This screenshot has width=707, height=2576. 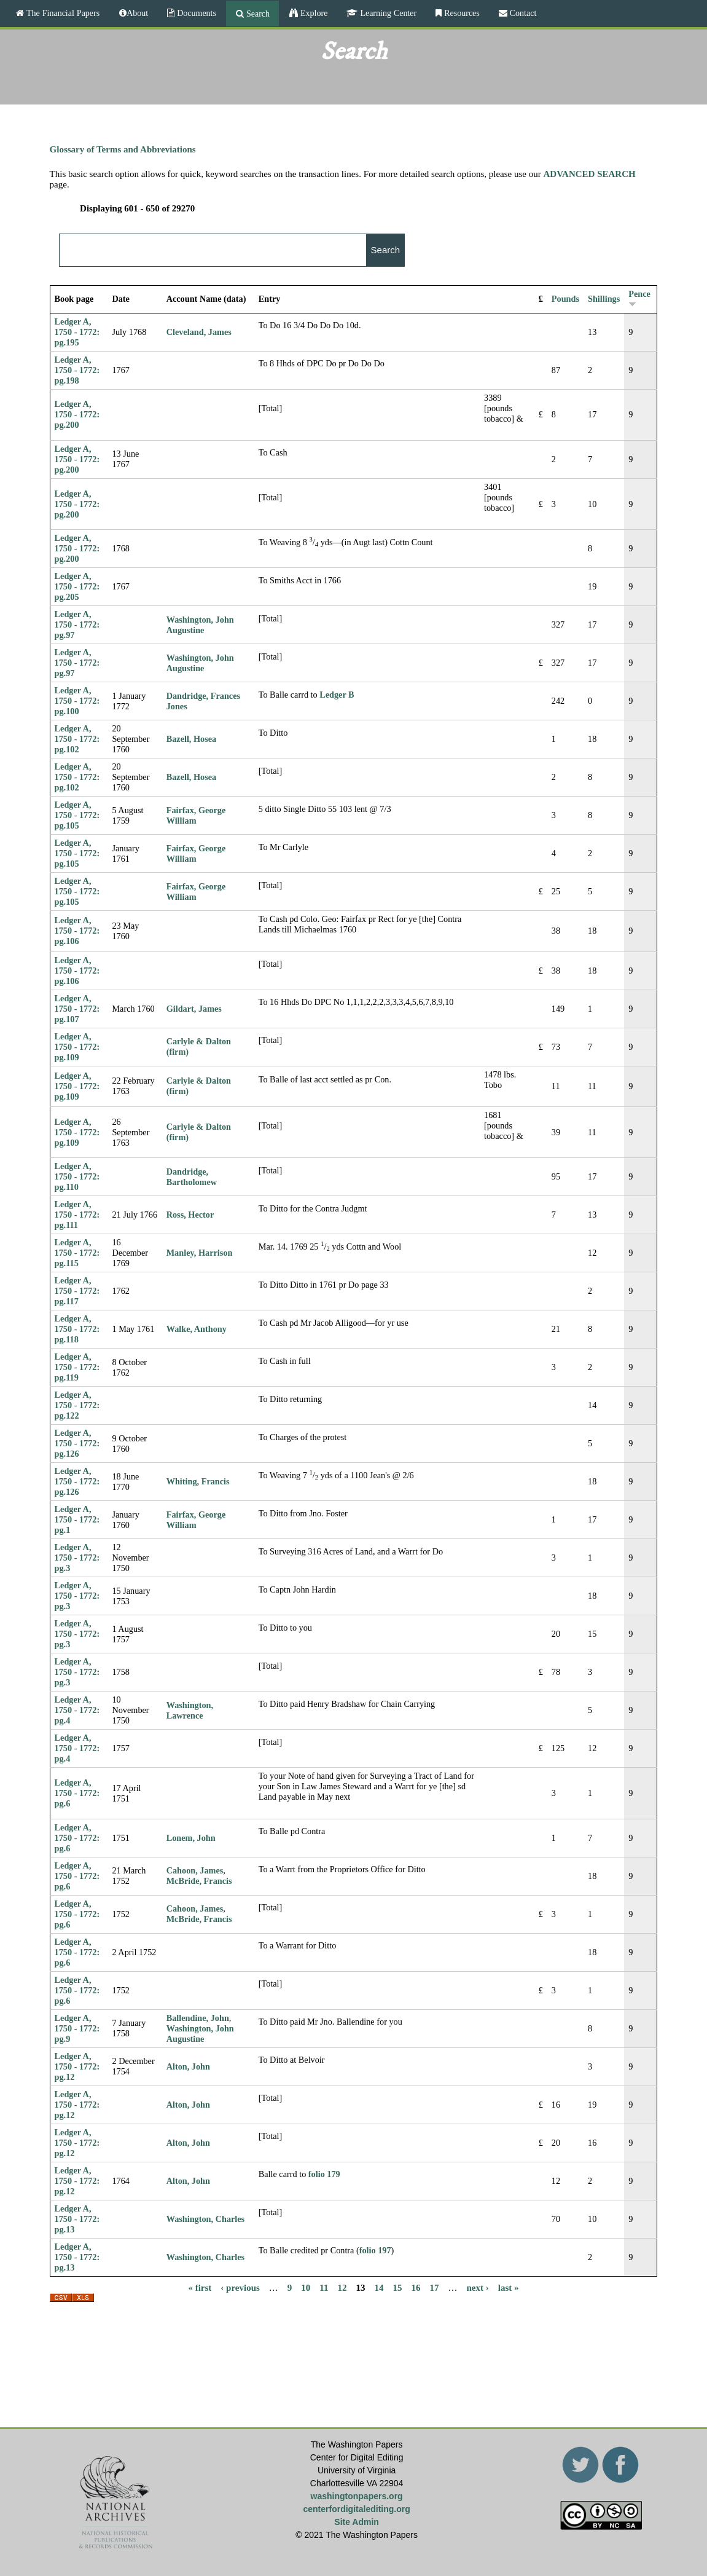 I want to click on Learning Center, so click(x=386, y=13).